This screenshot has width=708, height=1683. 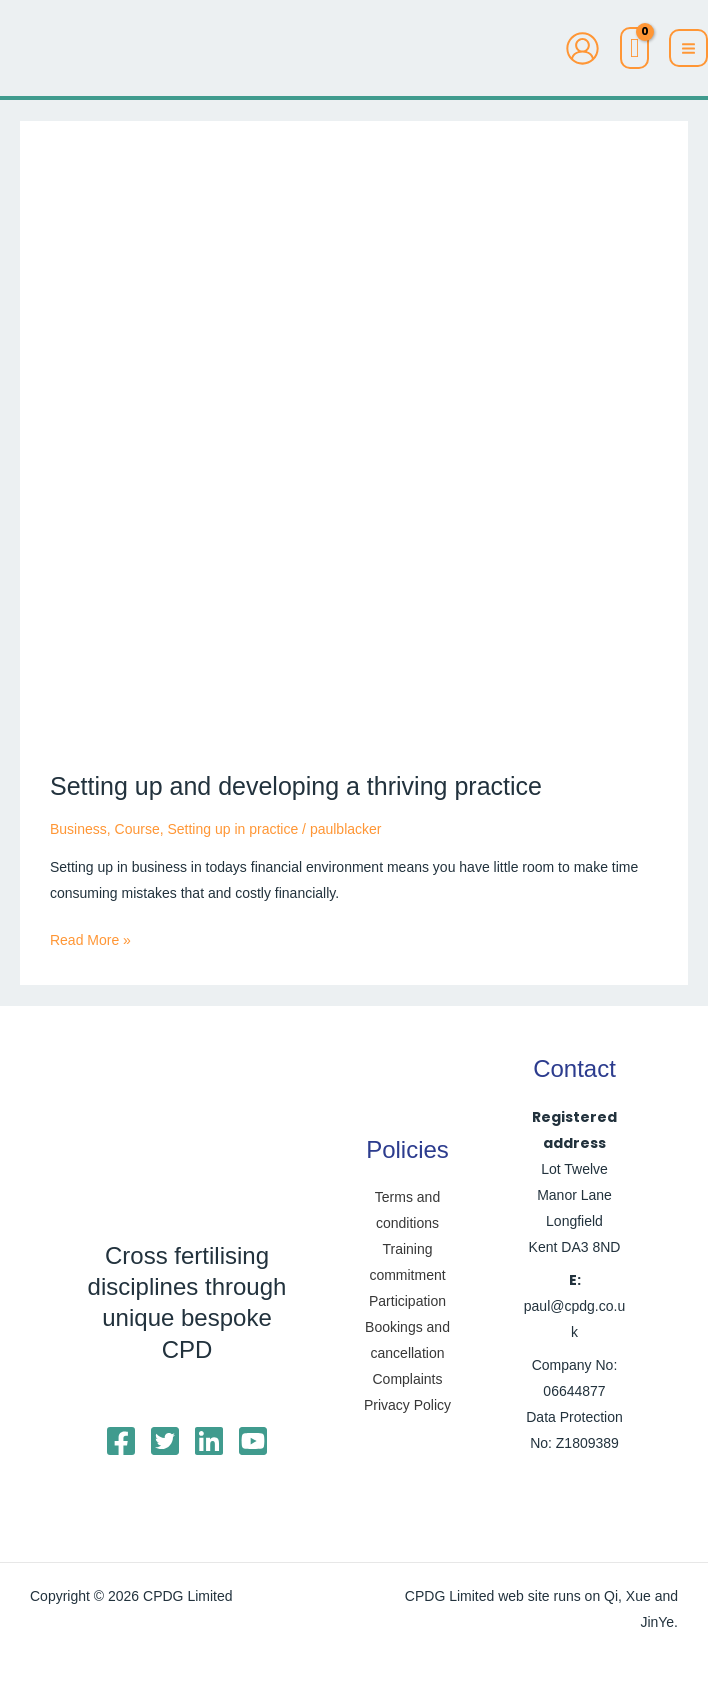 I want to click on [Main menu toggle], so click(x=688, y=48).